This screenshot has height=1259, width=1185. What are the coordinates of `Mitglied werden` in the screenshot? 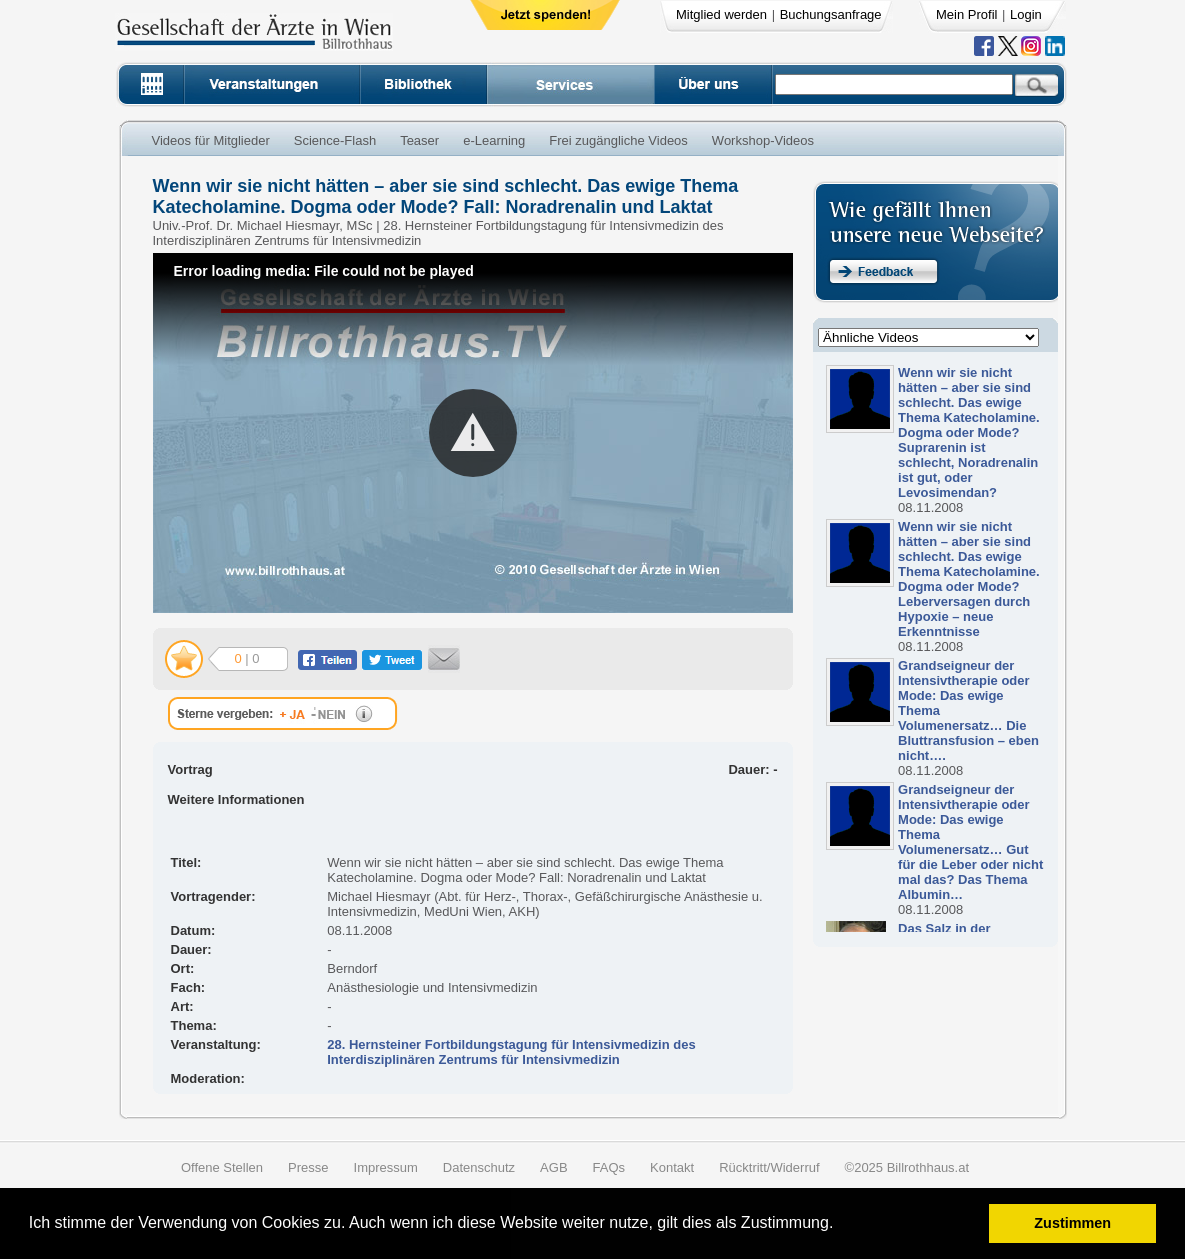 It's located at (721, 14).